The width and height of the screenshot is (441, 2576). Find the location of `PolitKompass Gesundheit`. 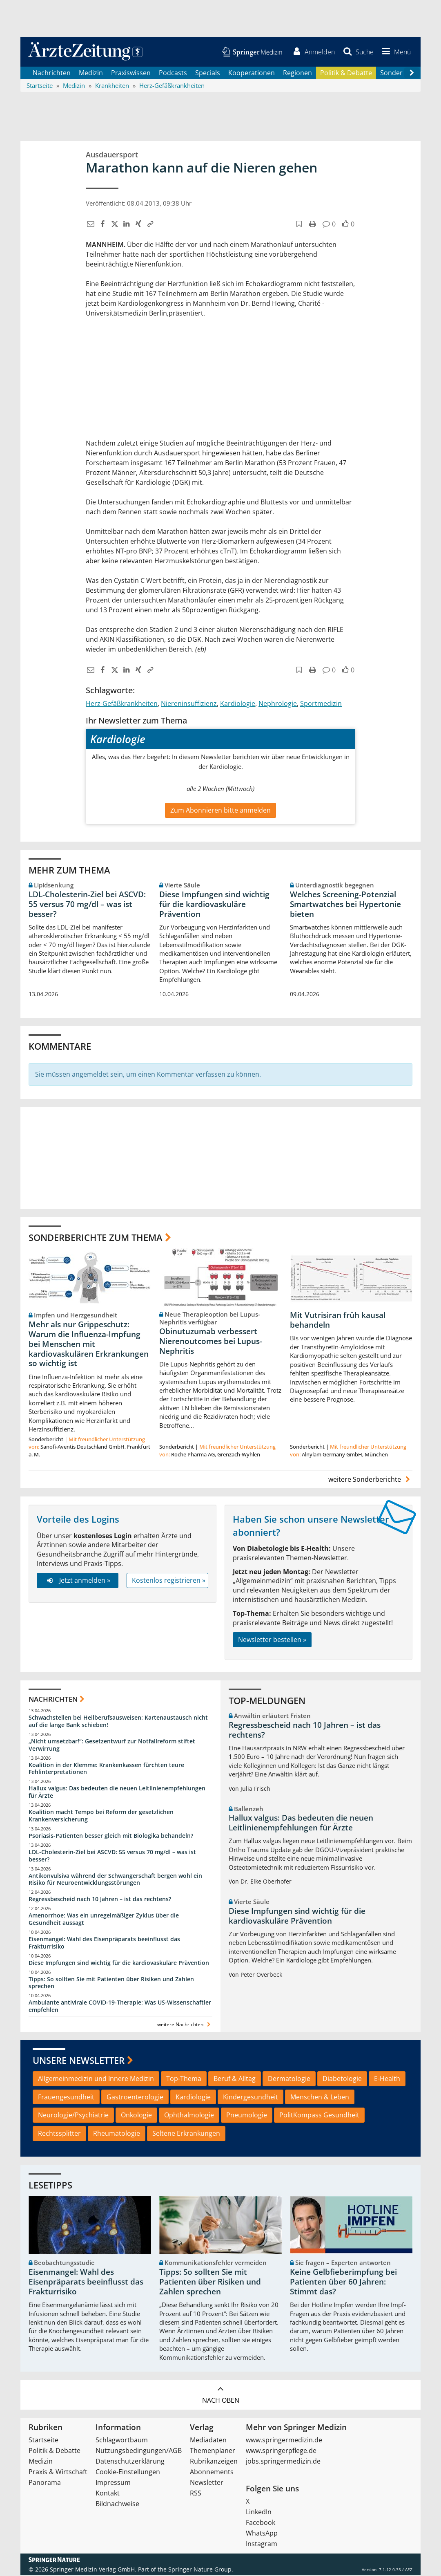

PolitKompass Gesundheit is located at coordinates (319, 2116).